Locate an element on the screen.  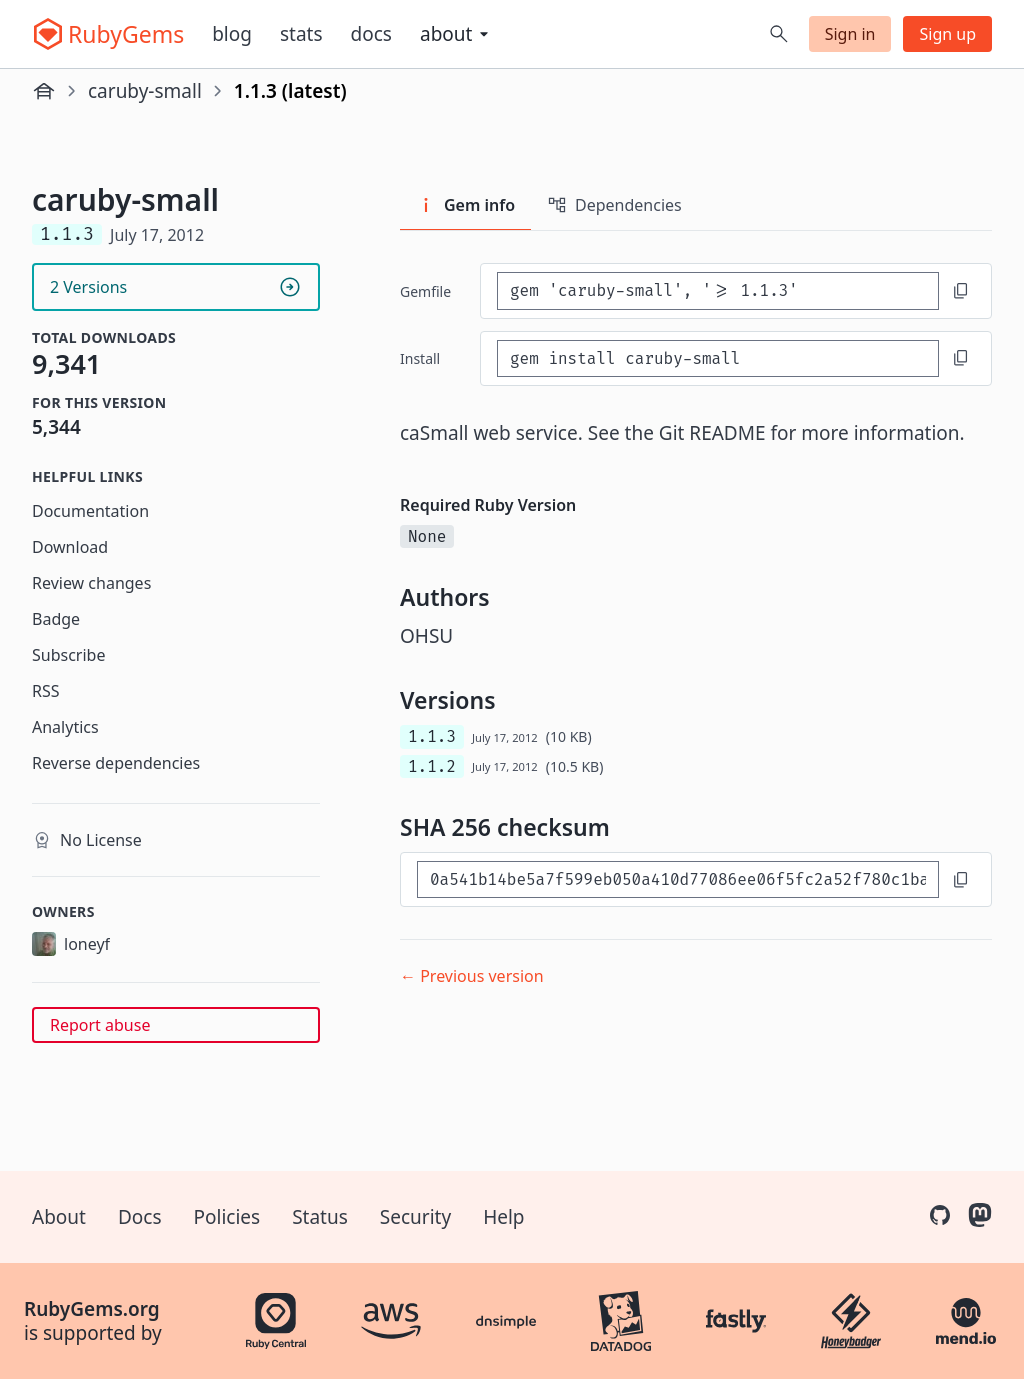
[SHA 256 checksum] is located at coordinates (678, 879).